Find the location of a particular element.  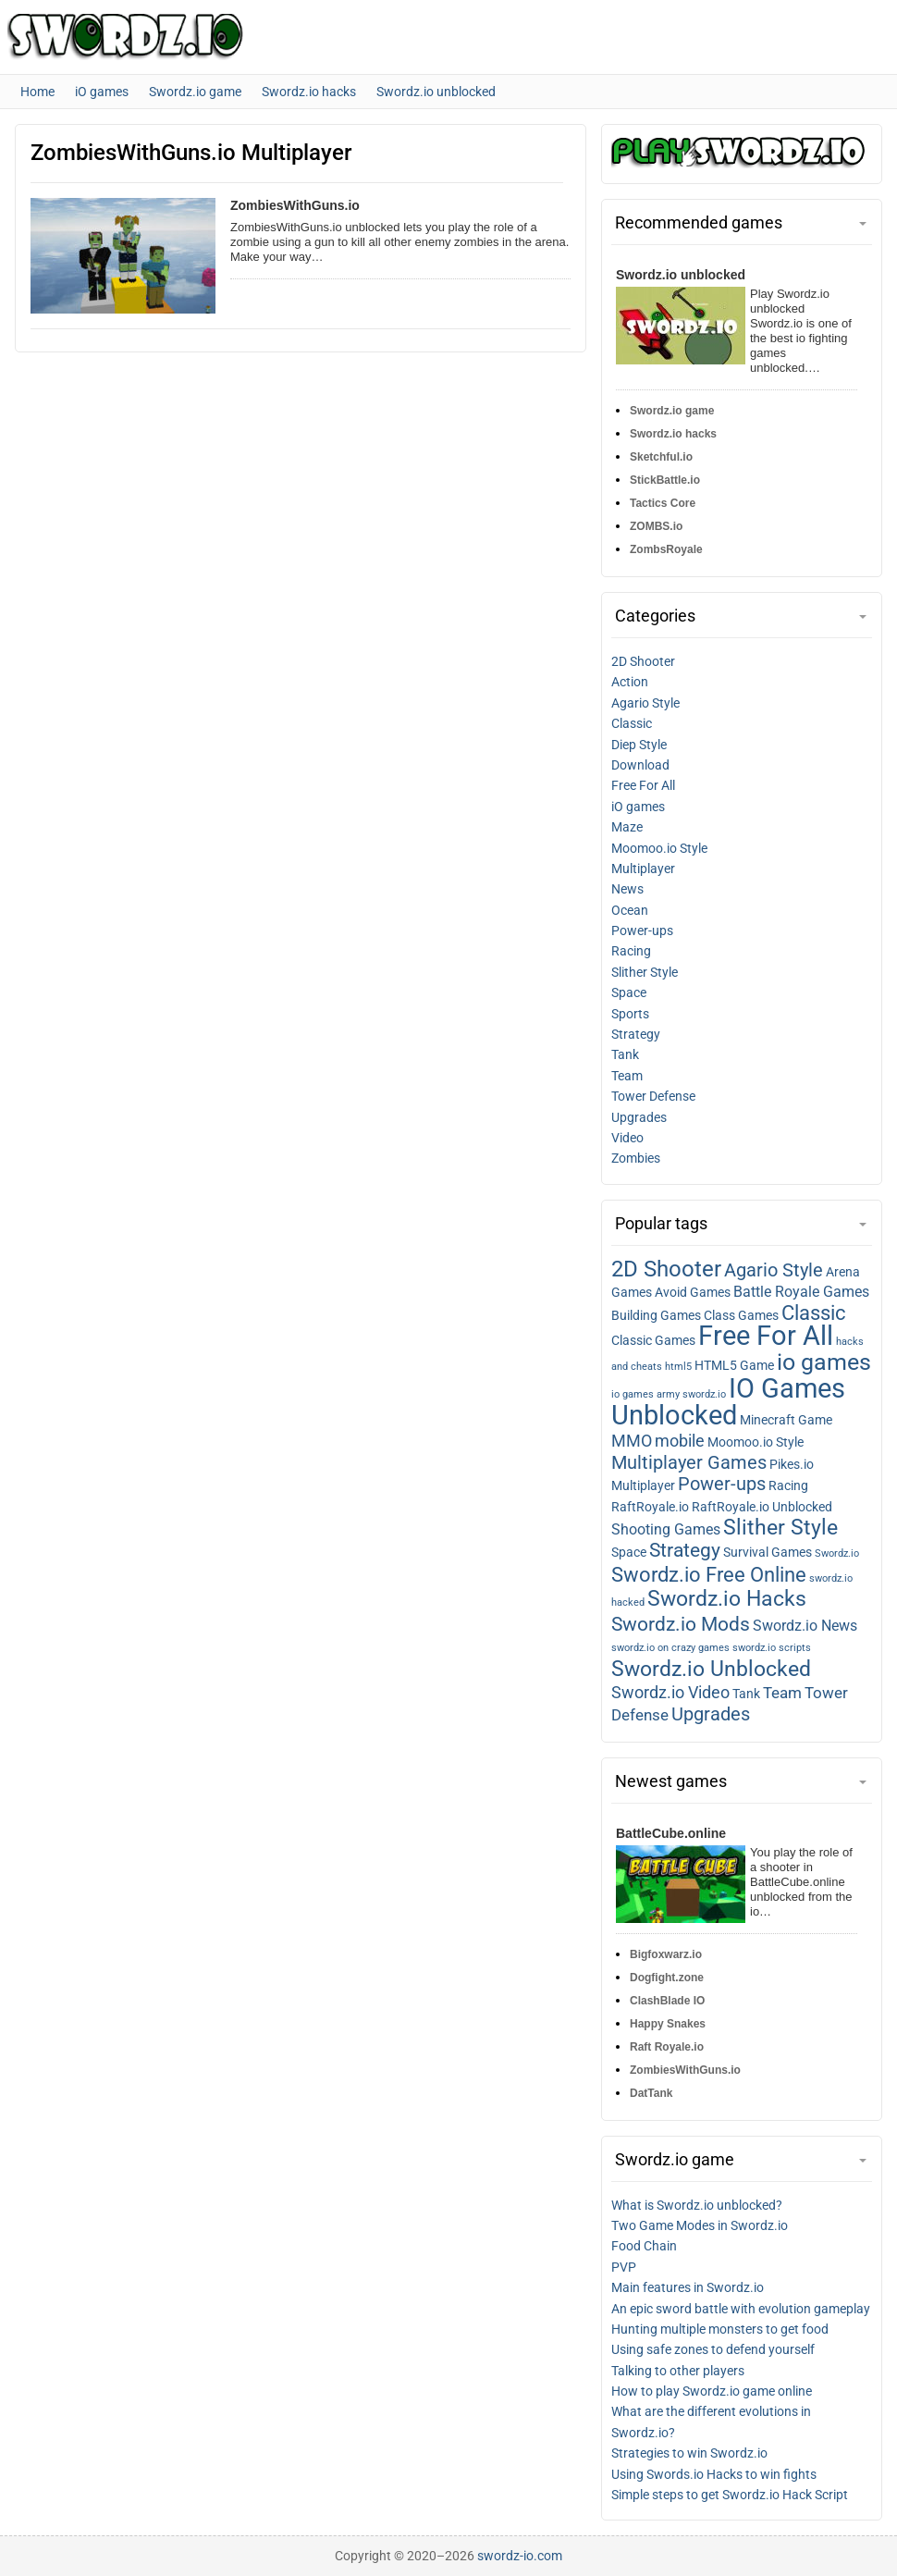

Minecraft Game [Minecraft game (2 items)] is located at coordinates (786, 1419).